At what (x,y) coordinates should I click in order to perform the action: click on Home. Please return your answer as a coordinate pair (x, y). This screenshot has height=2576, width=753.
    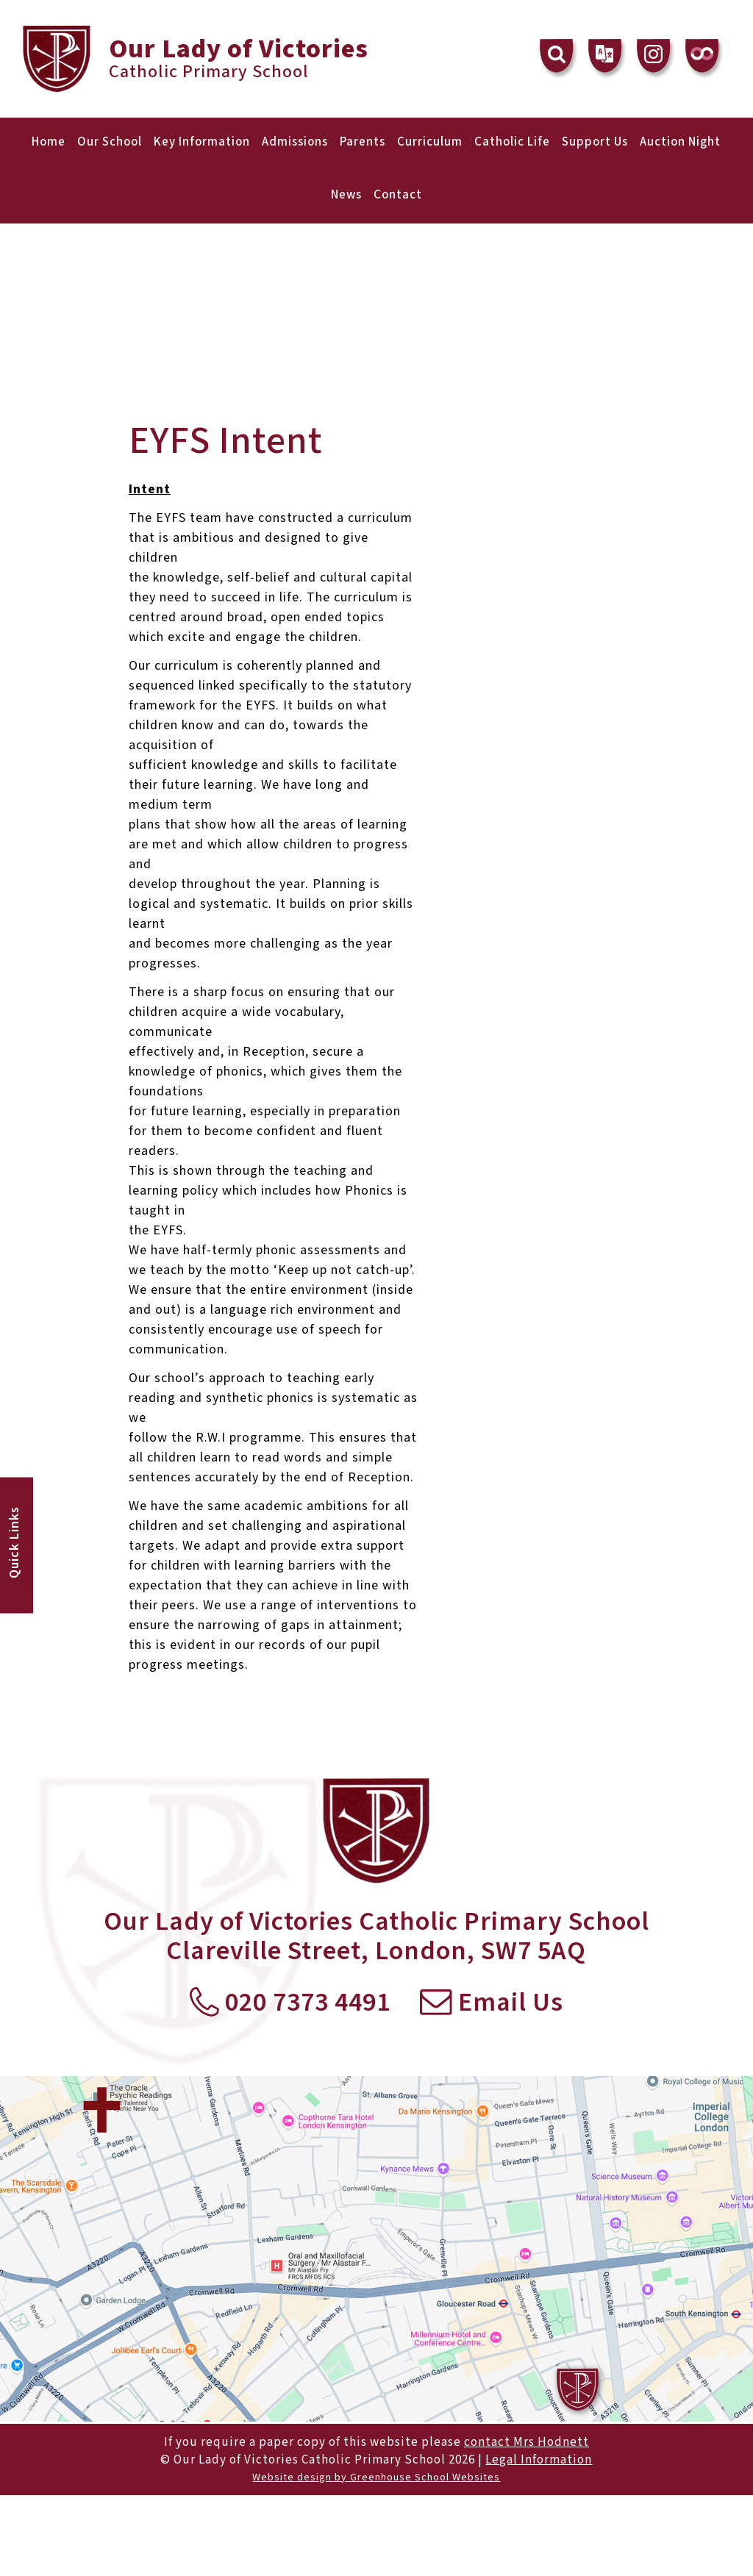
    Looking at the image, I should click on (48, 142).